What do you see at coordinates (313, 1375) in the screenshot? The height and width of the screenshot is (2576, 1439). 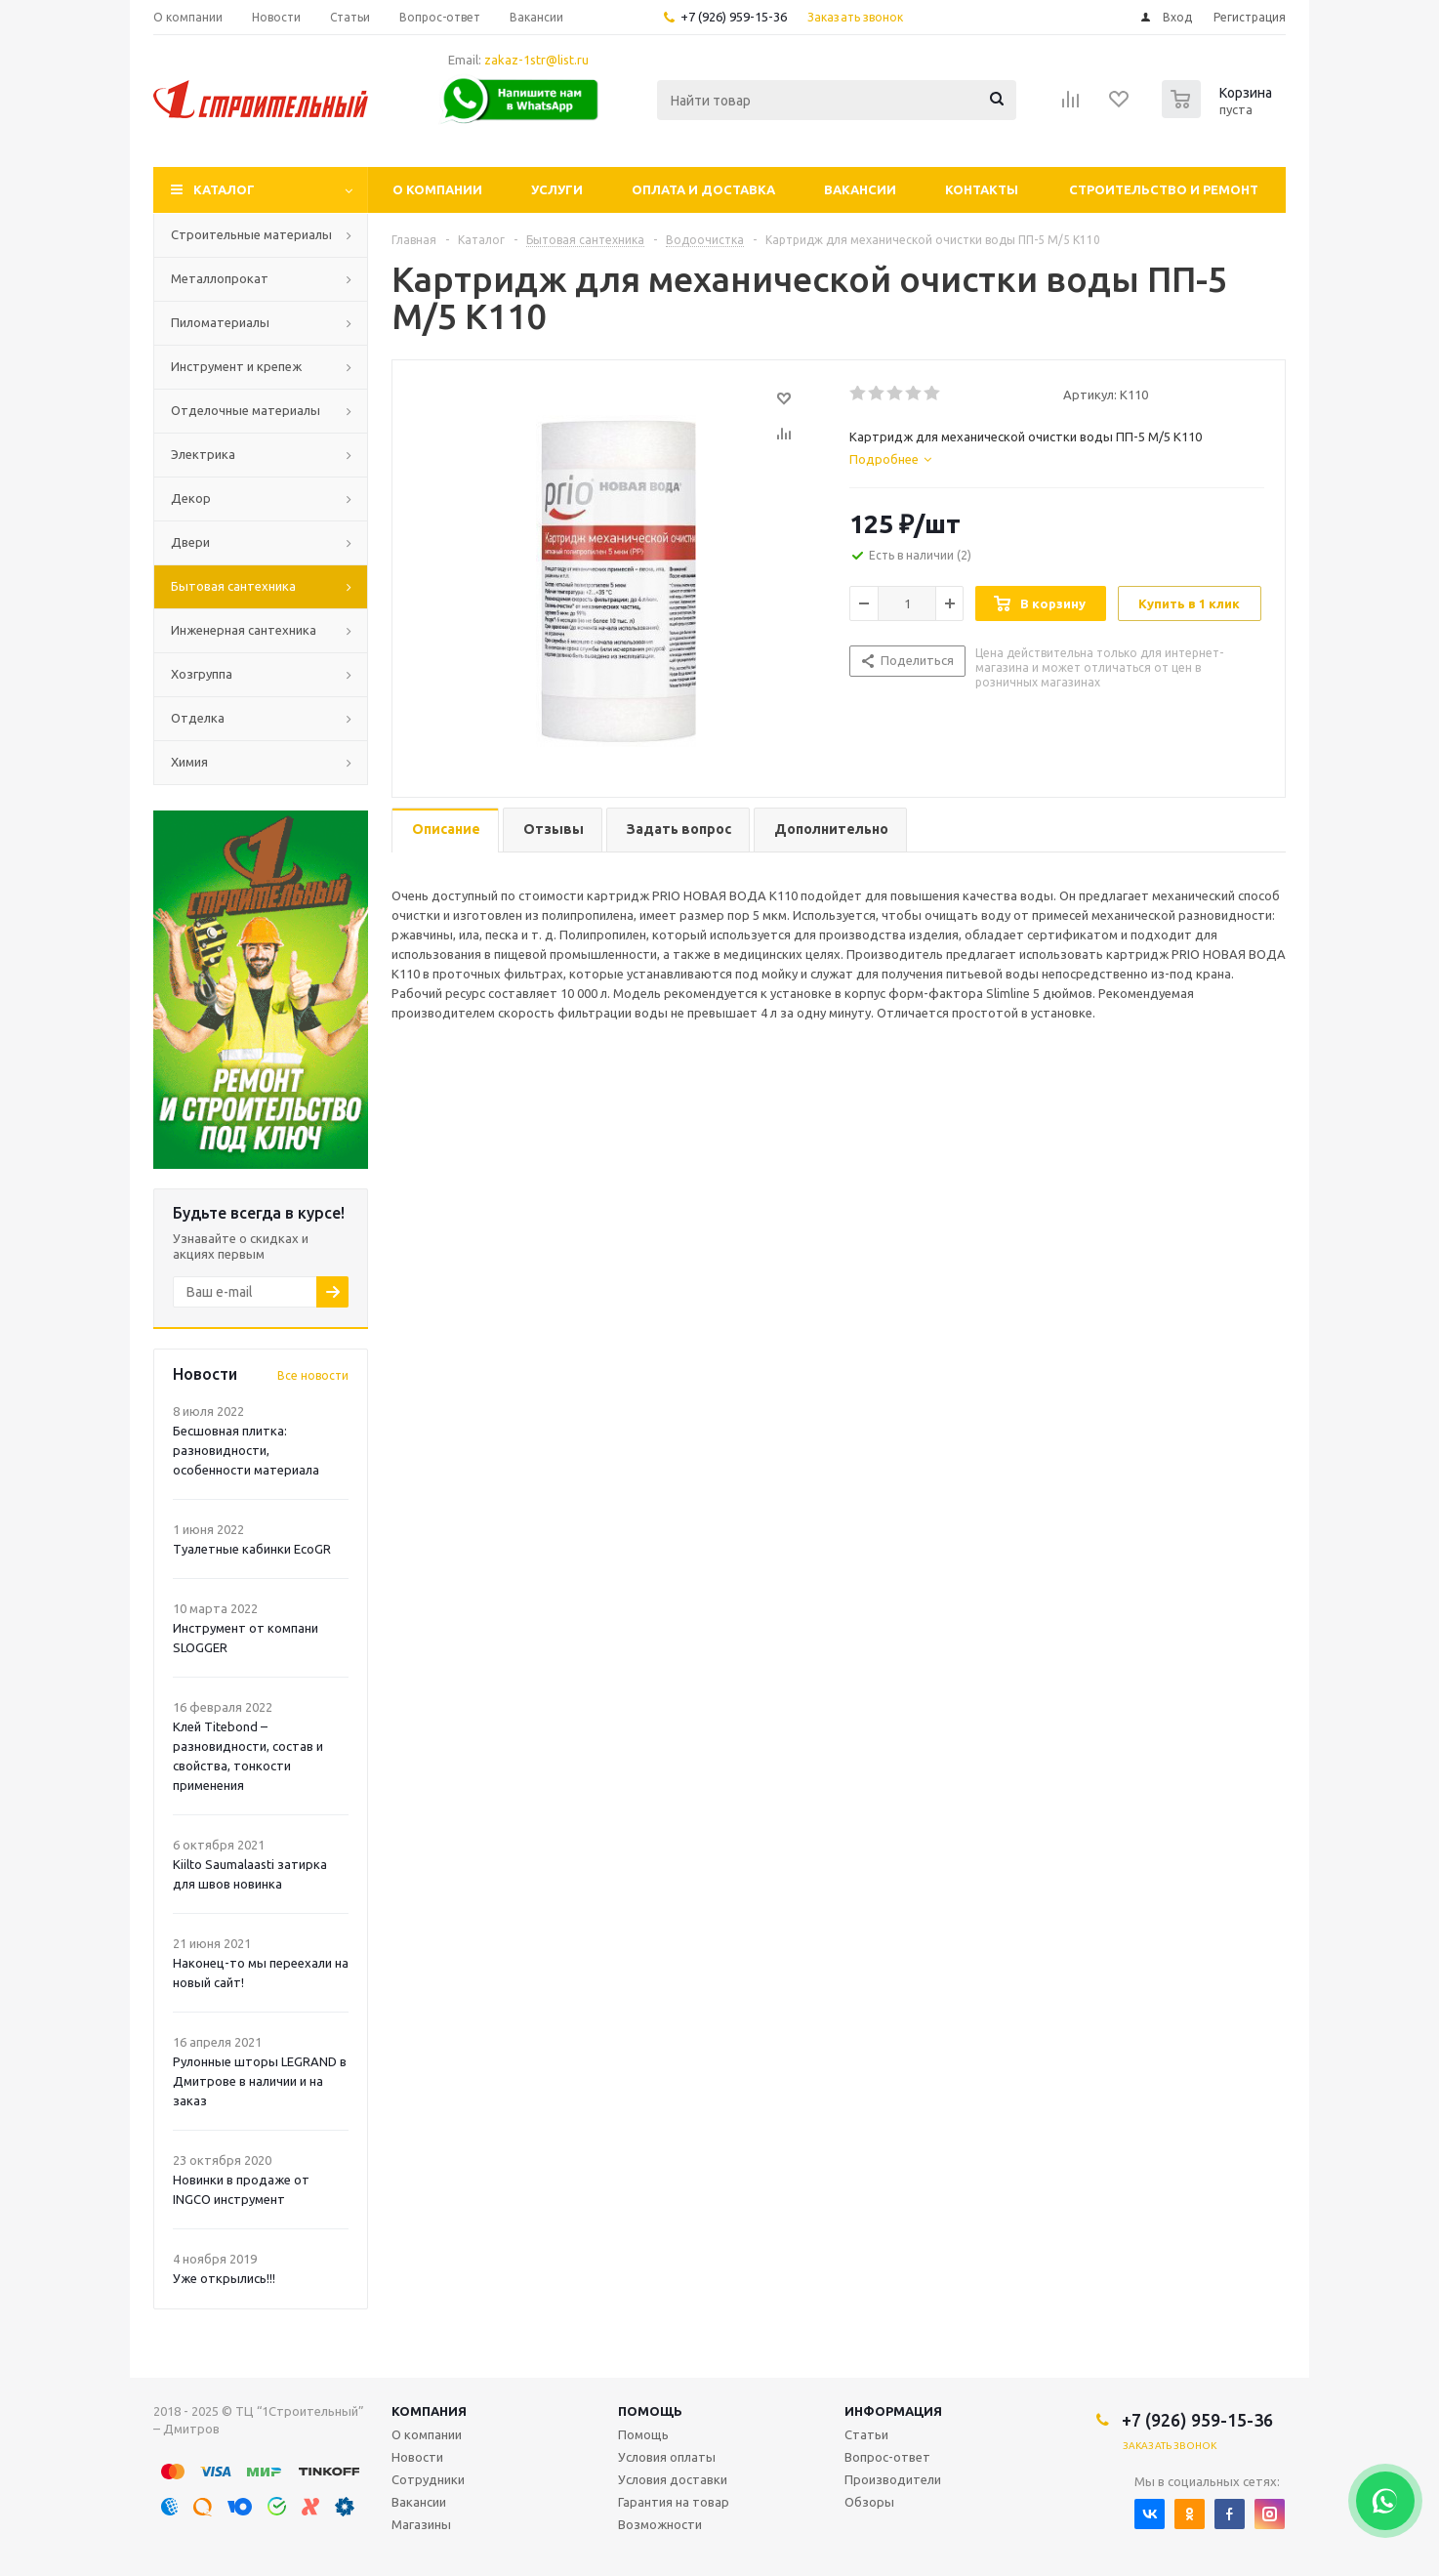 I see `Все новости` at bounding box center [313, 1375].